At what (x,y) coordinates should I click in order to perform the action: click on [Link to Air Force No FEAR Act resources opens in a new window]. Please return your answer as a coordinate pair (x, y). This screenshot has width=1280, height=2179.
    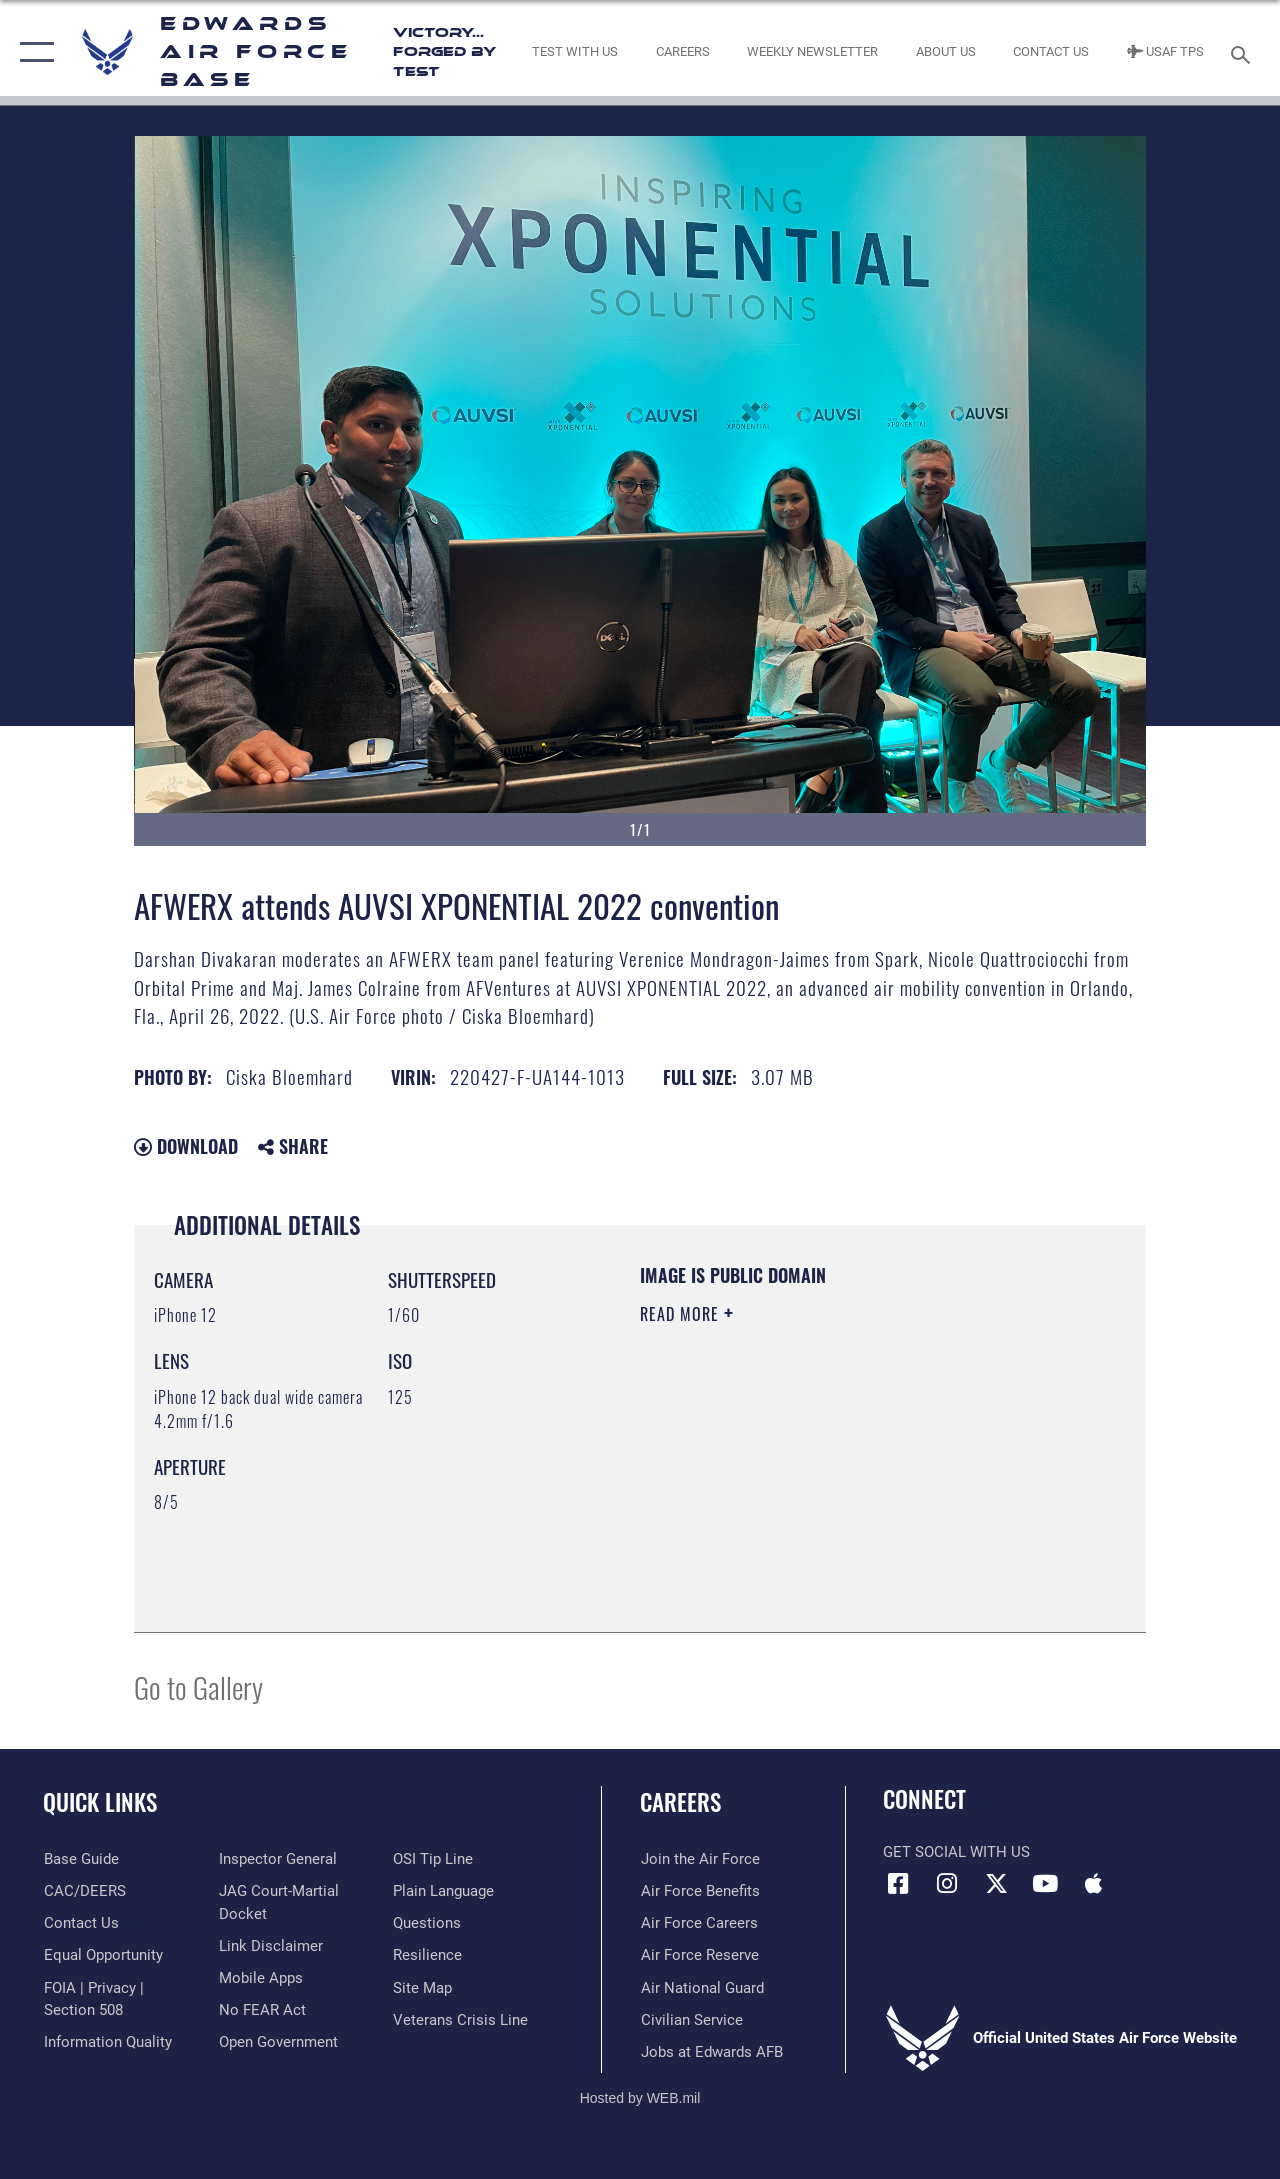
    Looking at the image, I should click on (261, 2010).